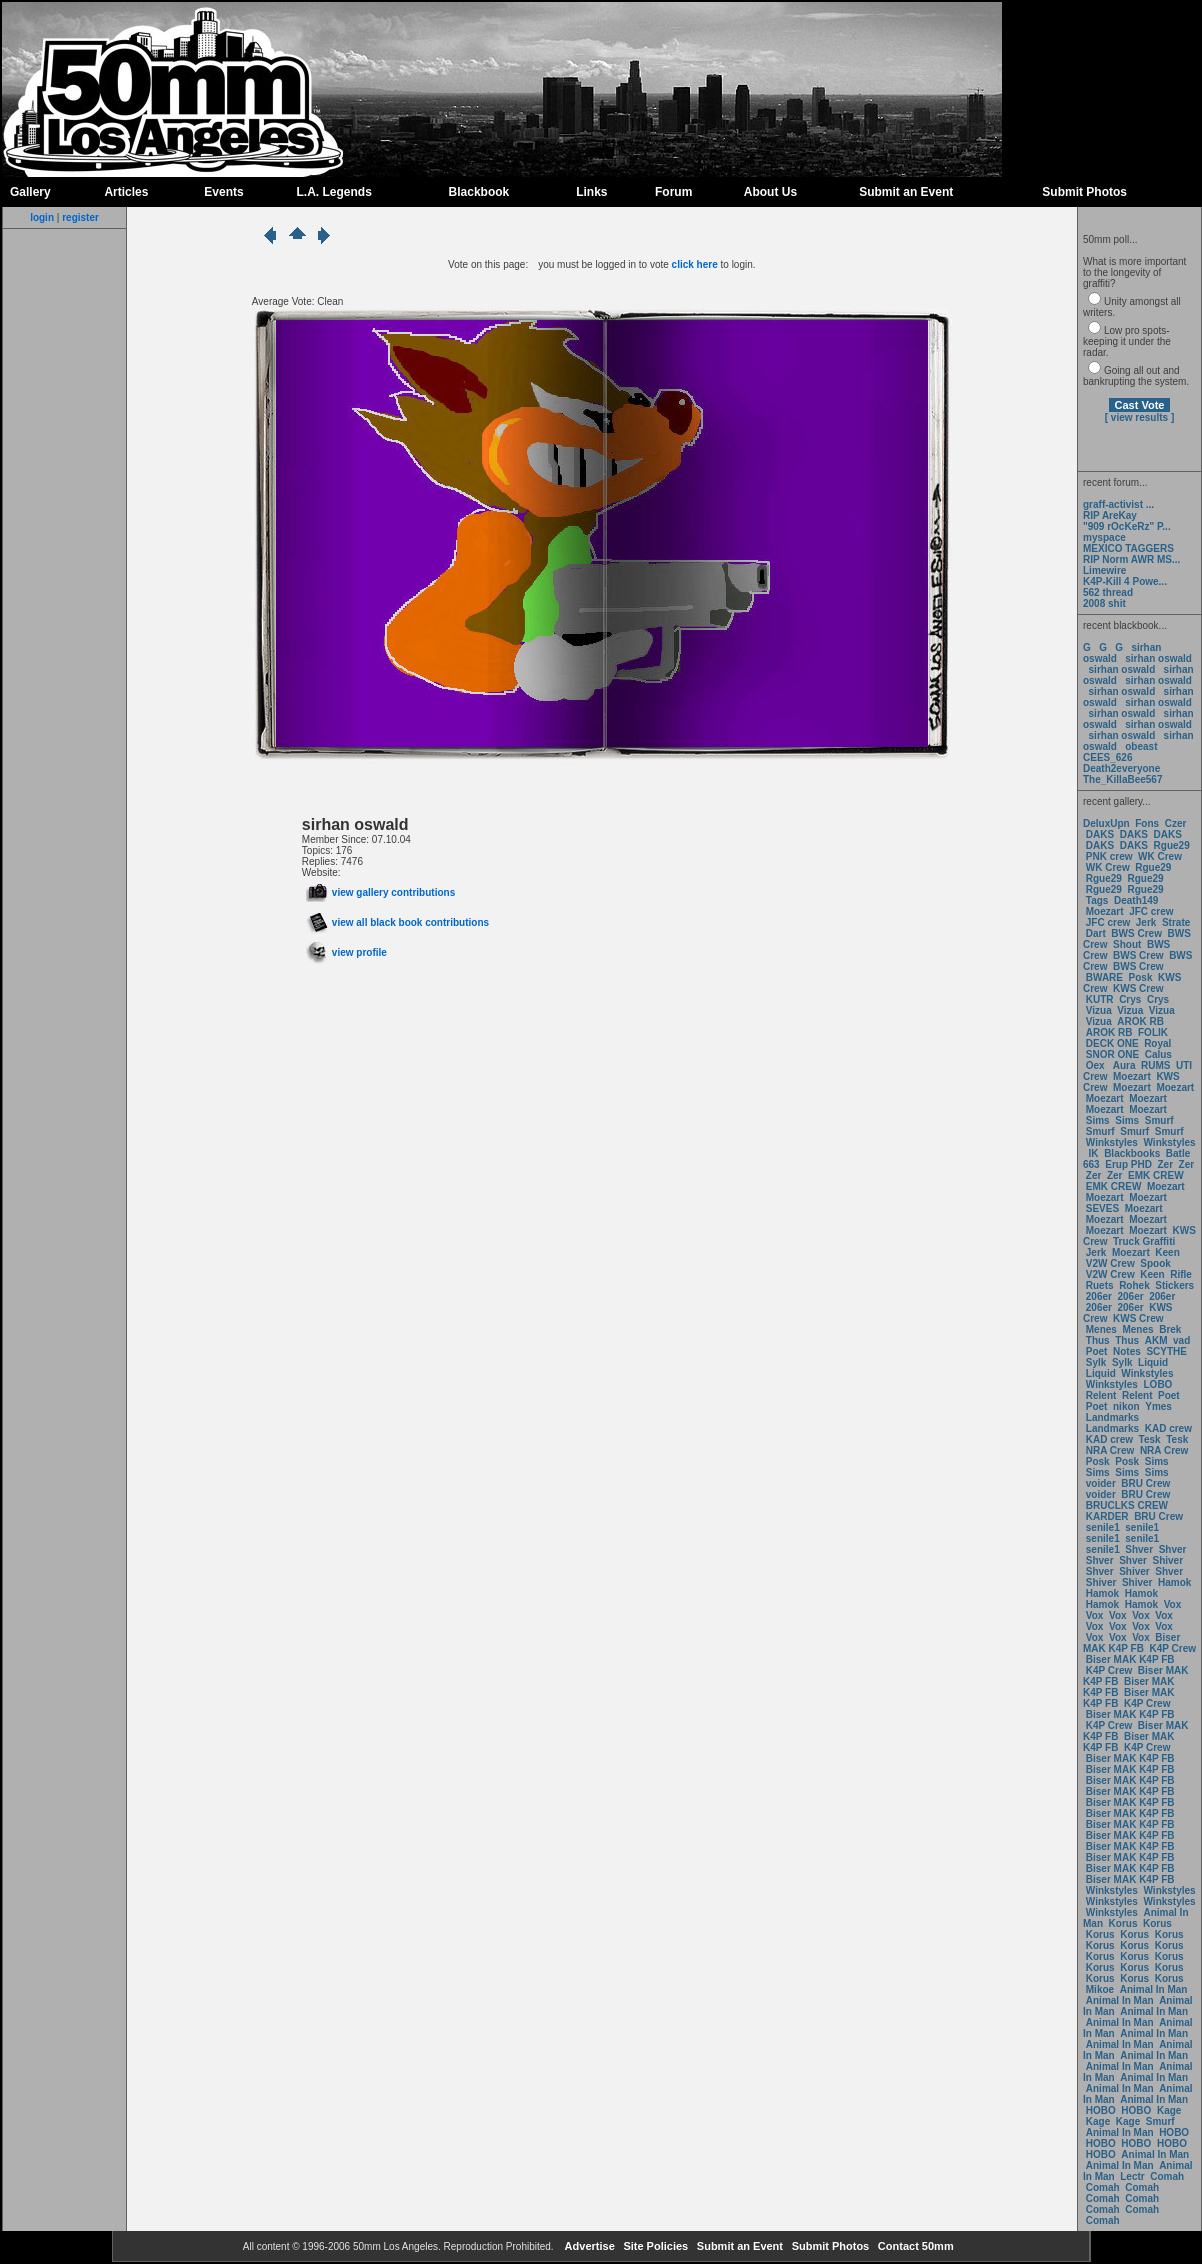  Describe the element at coordinates (1174, 1582) in the screenshot. I see `Hamok` at that location.